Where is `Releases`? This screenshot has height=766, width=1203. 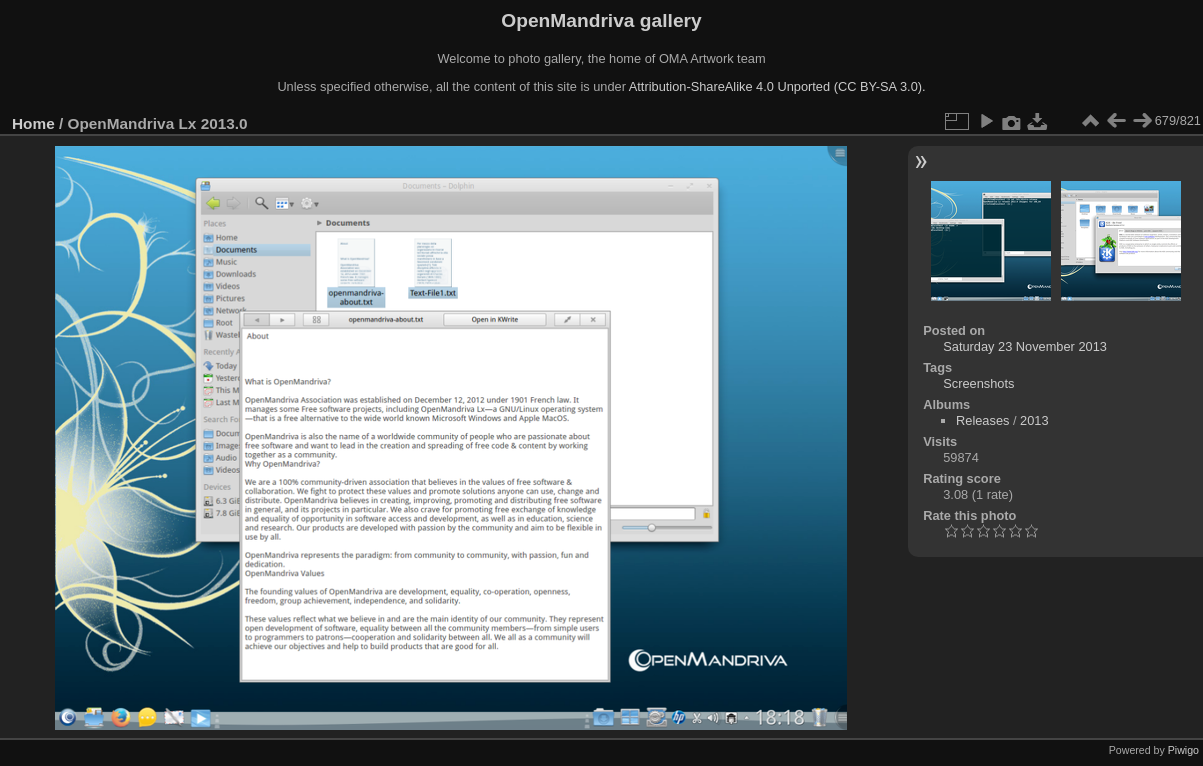
Releases is located at coordinates (982, 420).